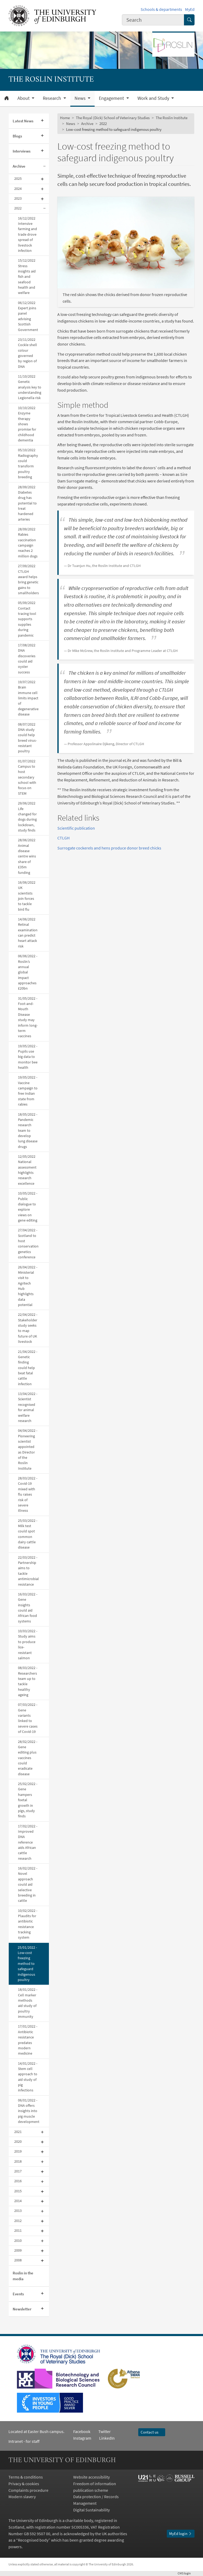 This screenshot has width=203, height=2576. I want to click on 17/01/2022 - Antibiotic resistance predates modern medicine, so click(27, 2040).